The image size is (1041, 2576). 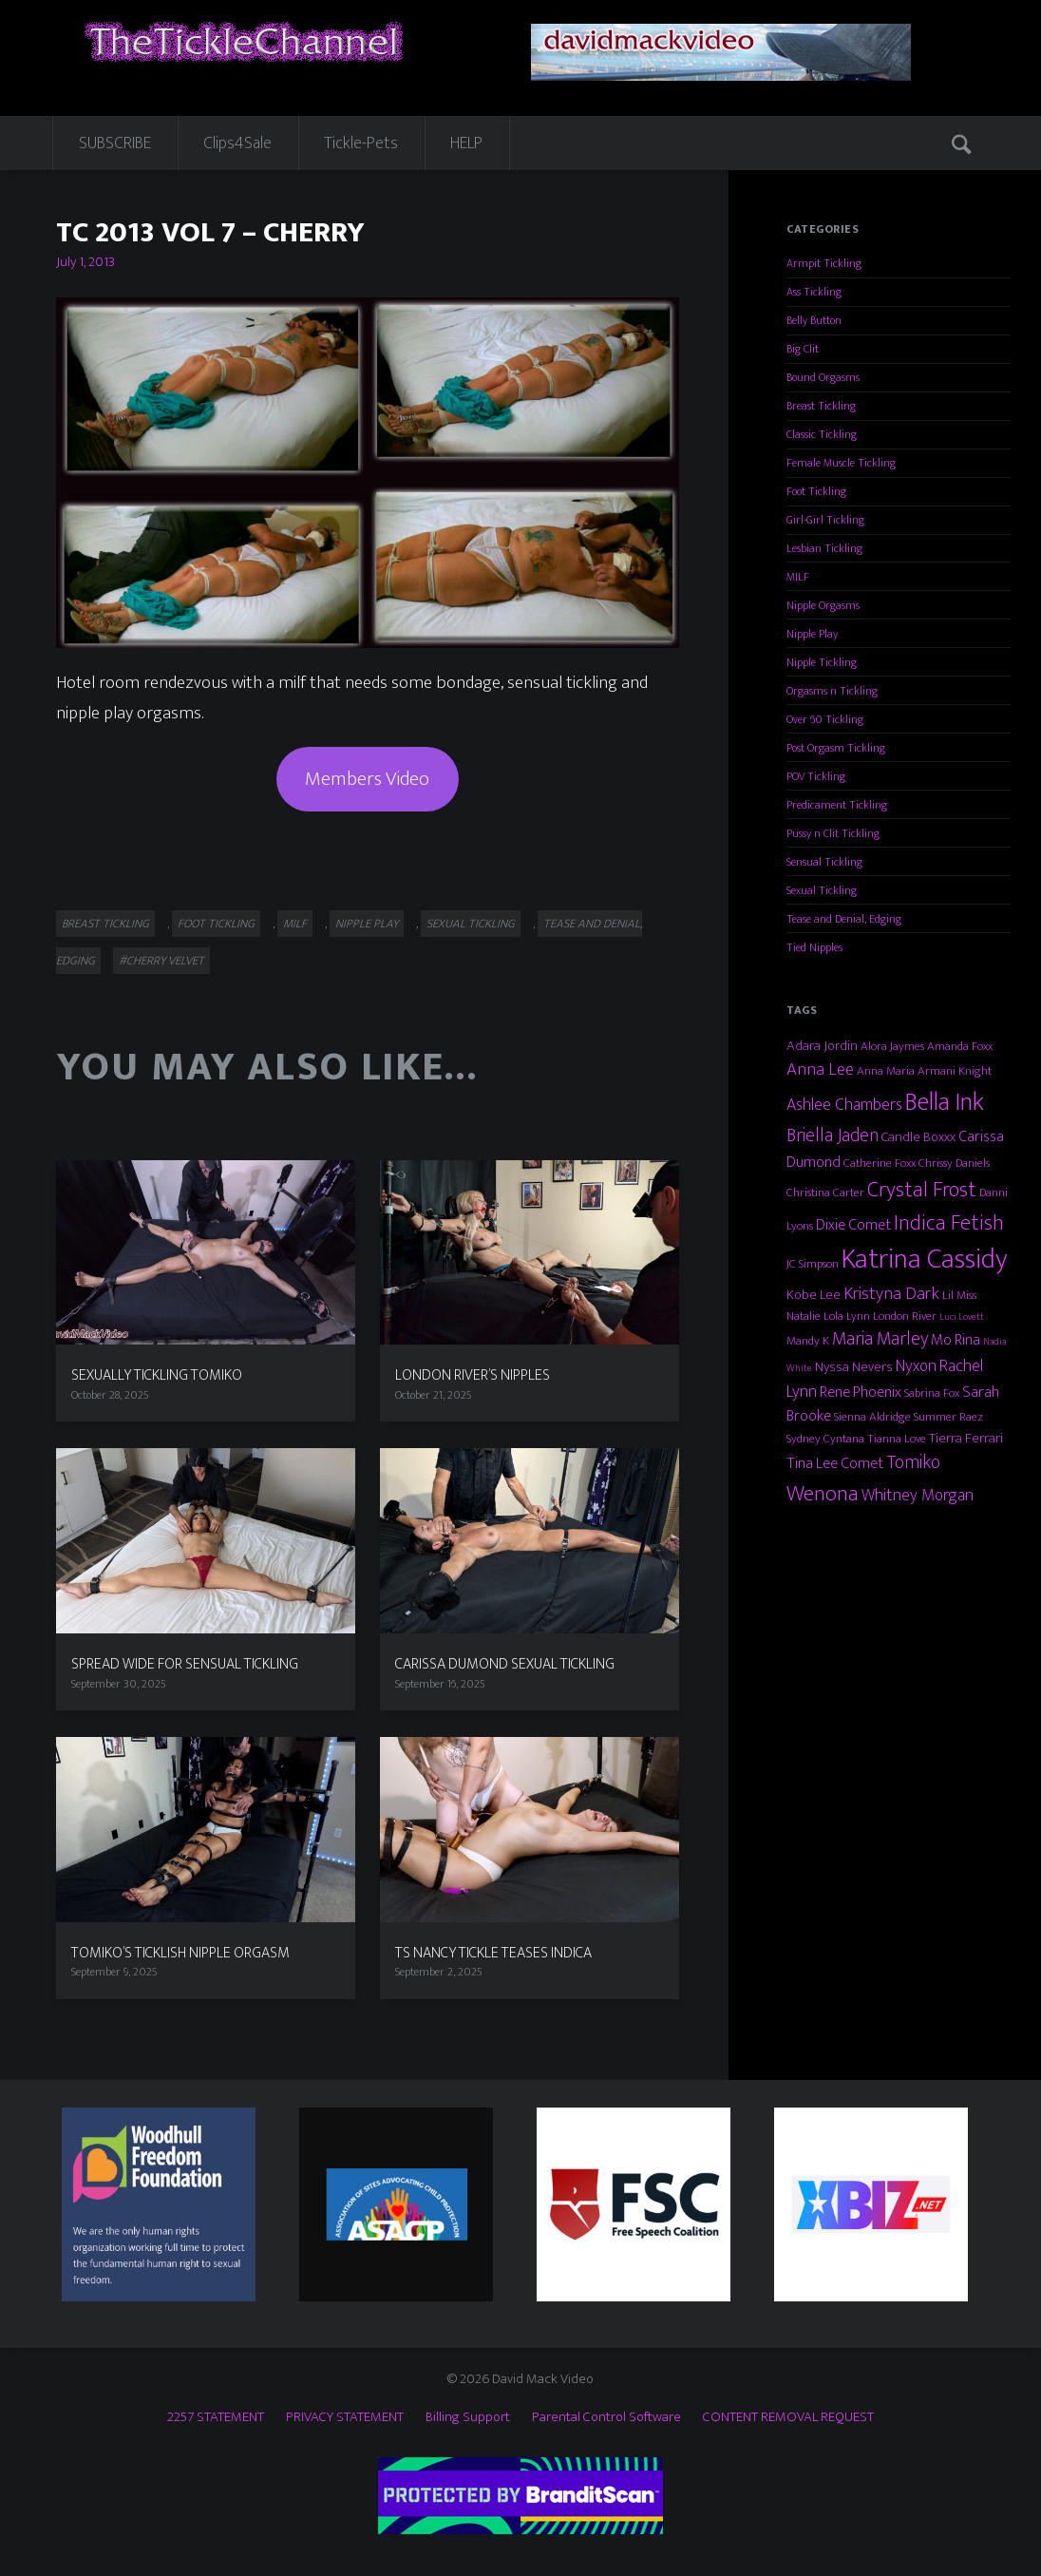 I want to click on Clips4Sale, so click(x=237, y=143).